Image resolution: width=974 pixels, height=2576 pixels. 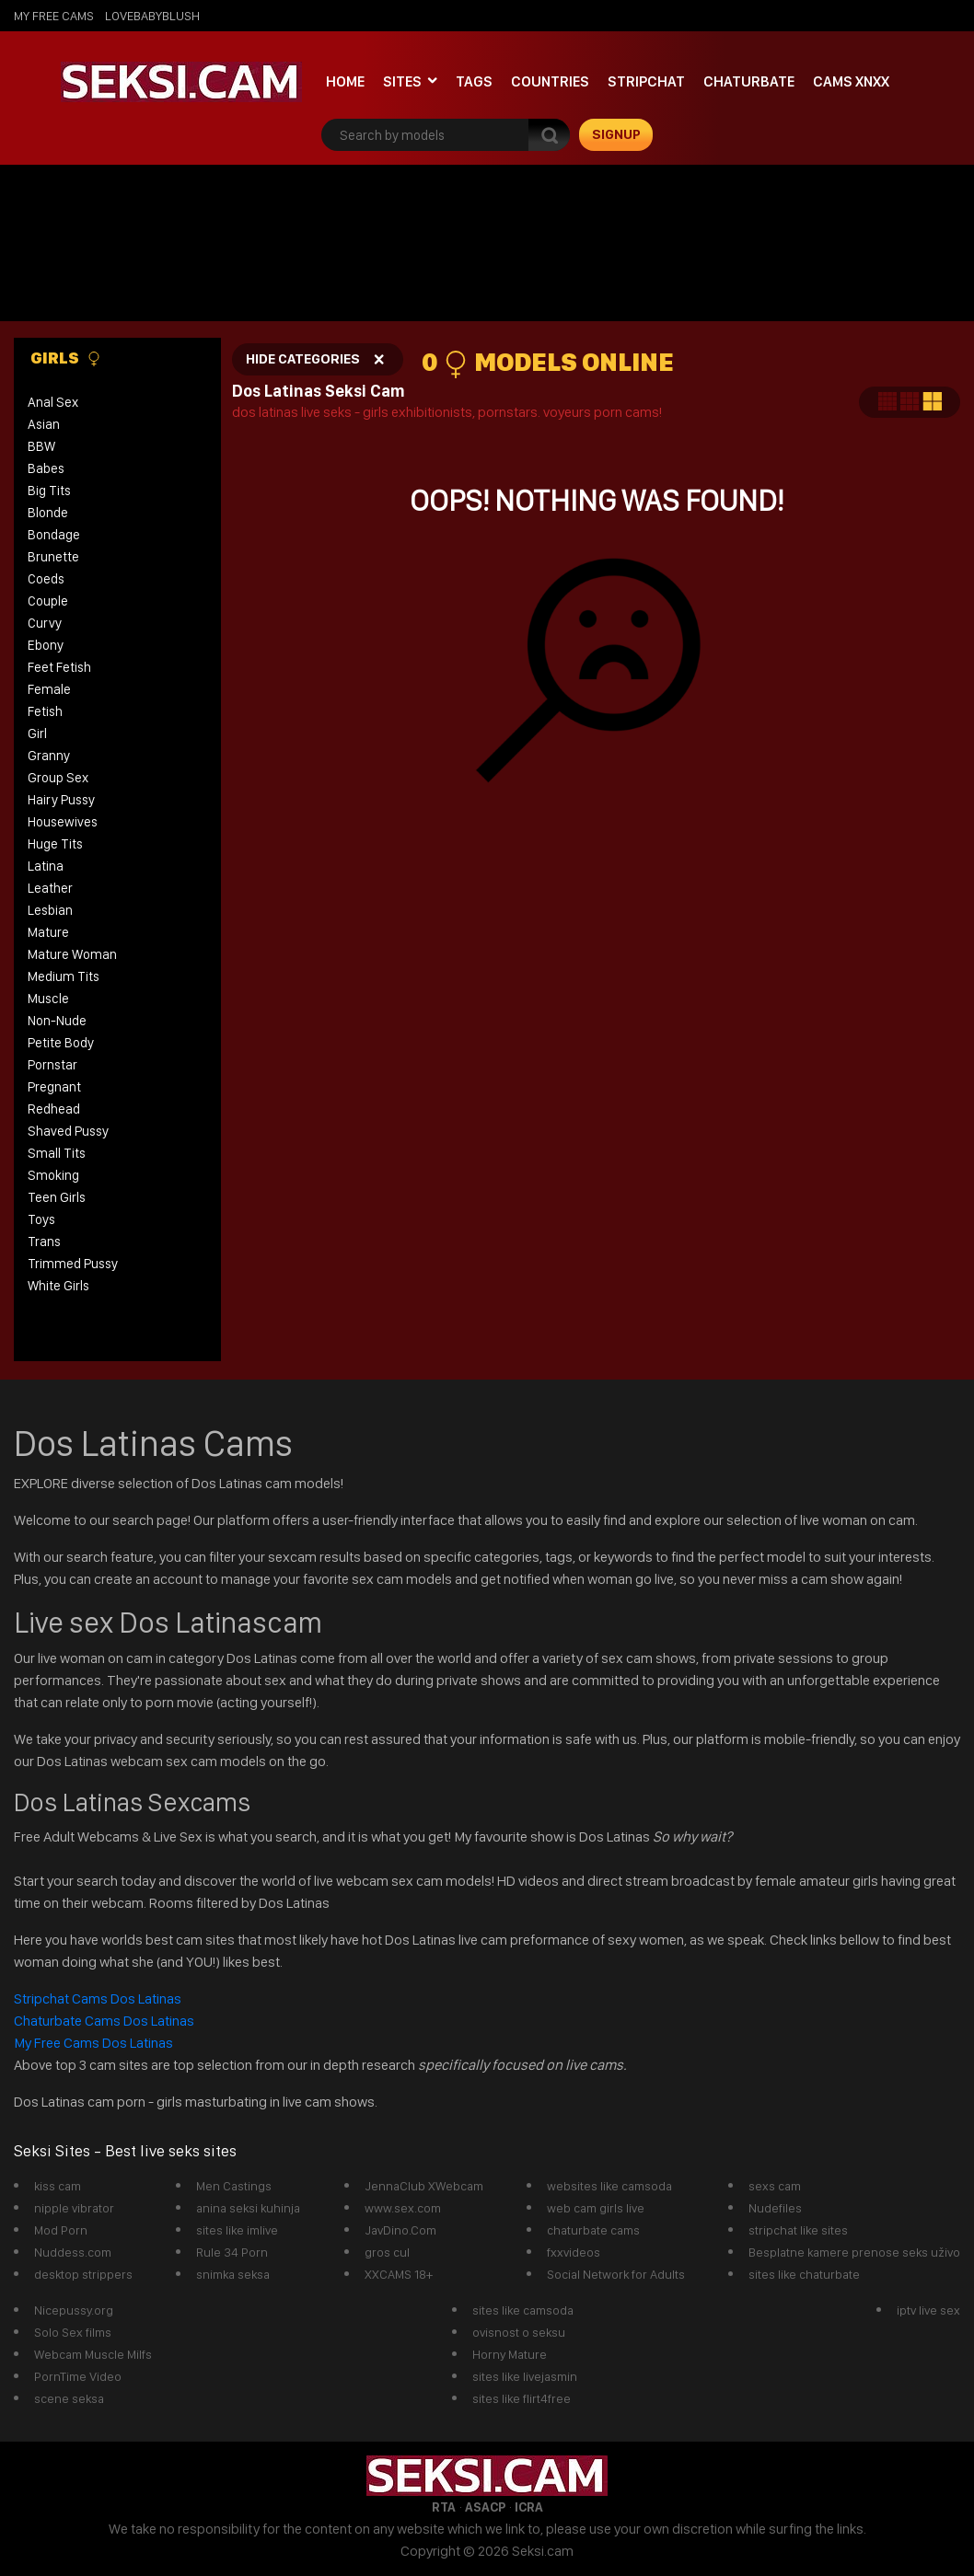 What do you see at coordinates (53, 402) in the screenshot?
I see `Anal Sex` at bounding box center [53, 402].